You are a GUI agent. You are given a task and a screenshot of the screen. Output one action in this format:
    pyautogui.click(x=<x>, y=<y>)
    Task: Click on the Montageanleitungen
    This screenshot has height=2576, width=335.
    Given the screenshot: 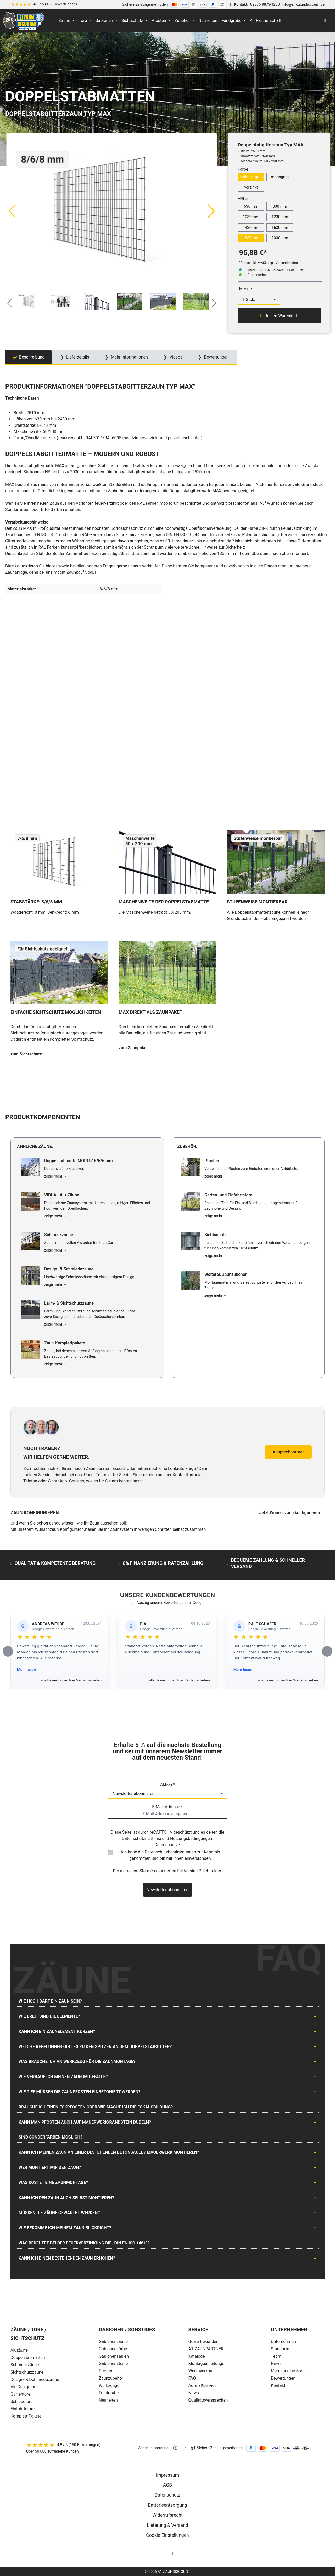 What is the action you would take?
    pyautogui.click(x=207, y=2363)
    